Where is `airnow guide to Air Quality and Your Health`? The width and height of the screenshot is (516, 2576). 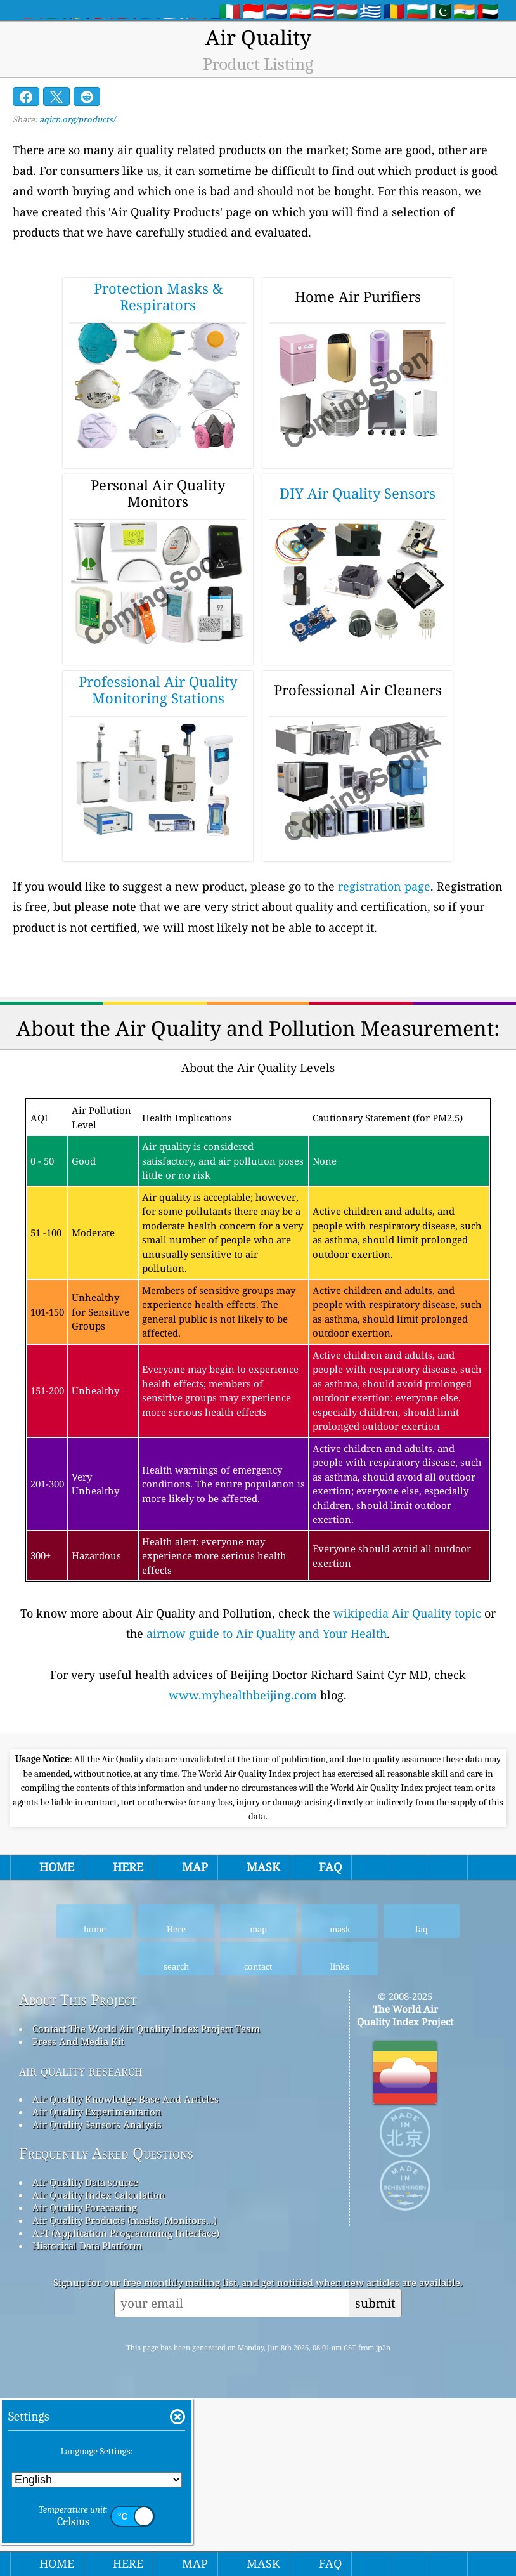 airnow guide to Air Quality and Your Health is located at coordinates (266, 1633).